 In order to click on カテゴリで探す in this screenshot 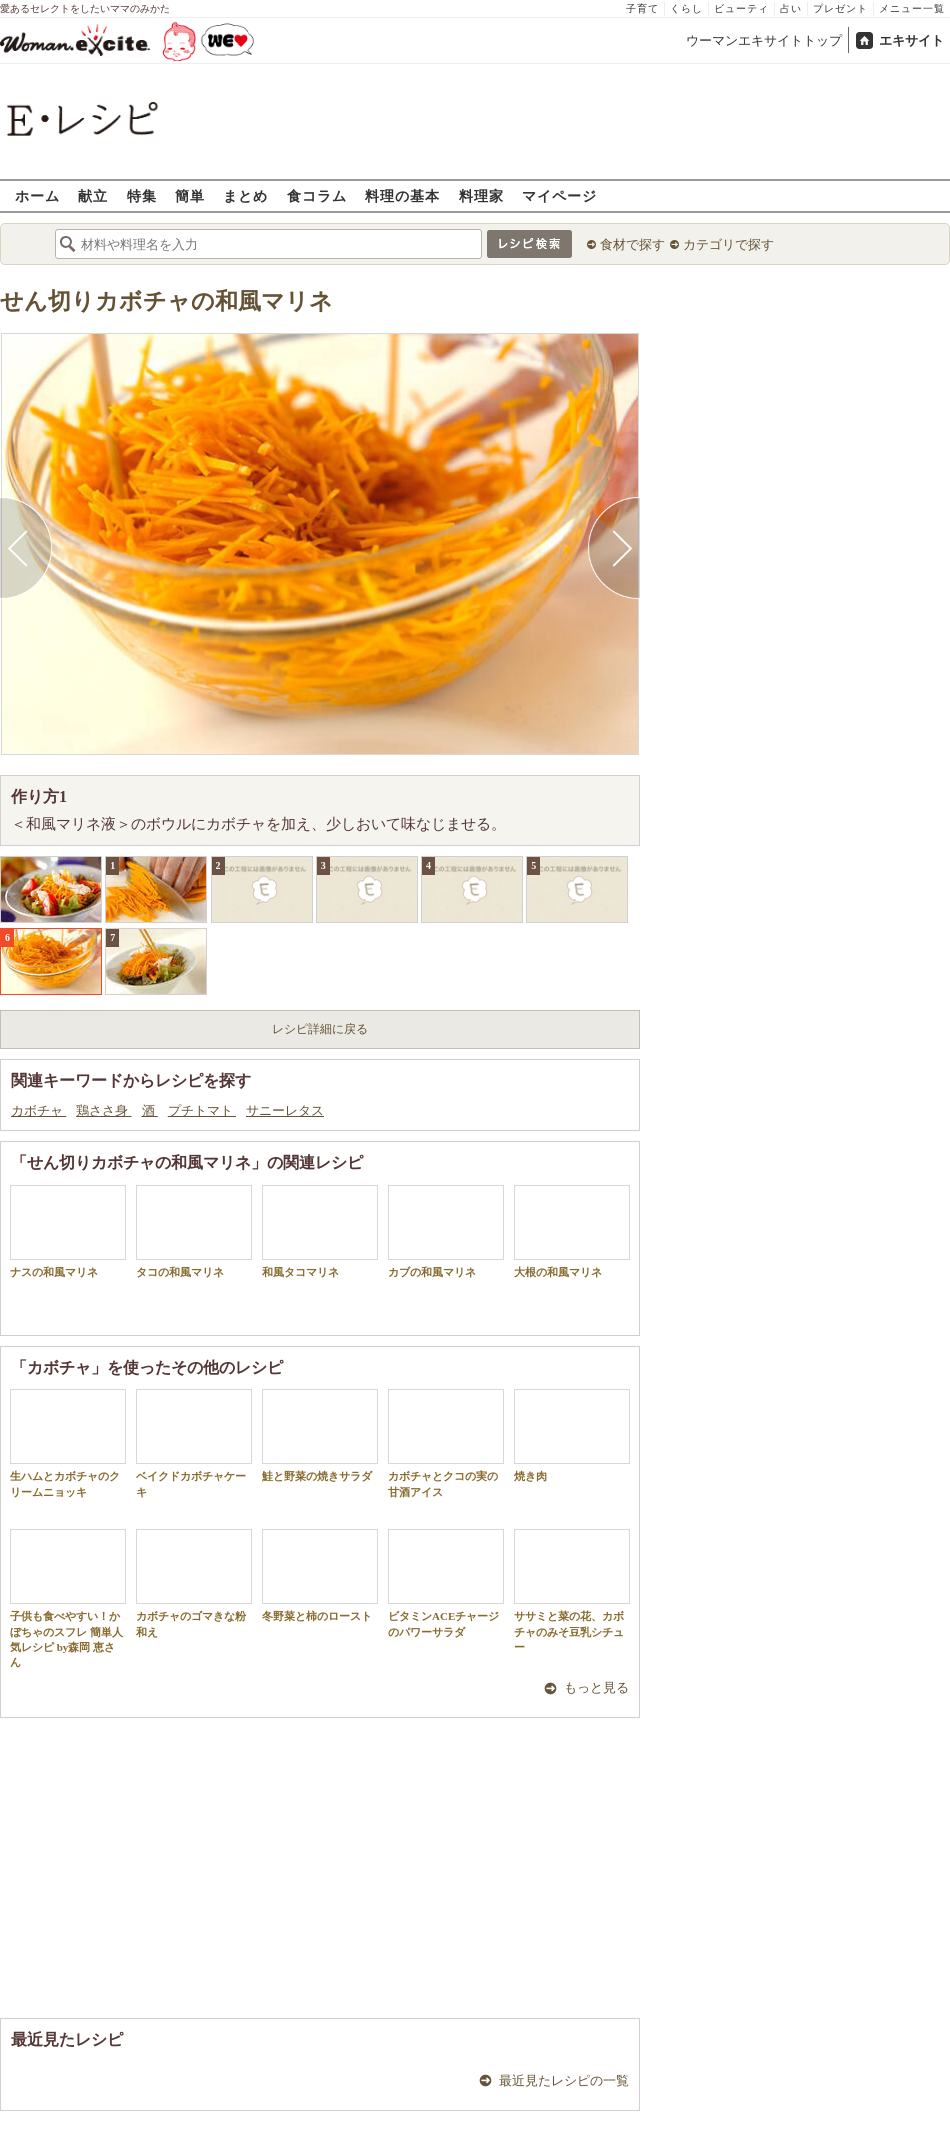, I will do `click(728, 244)`.